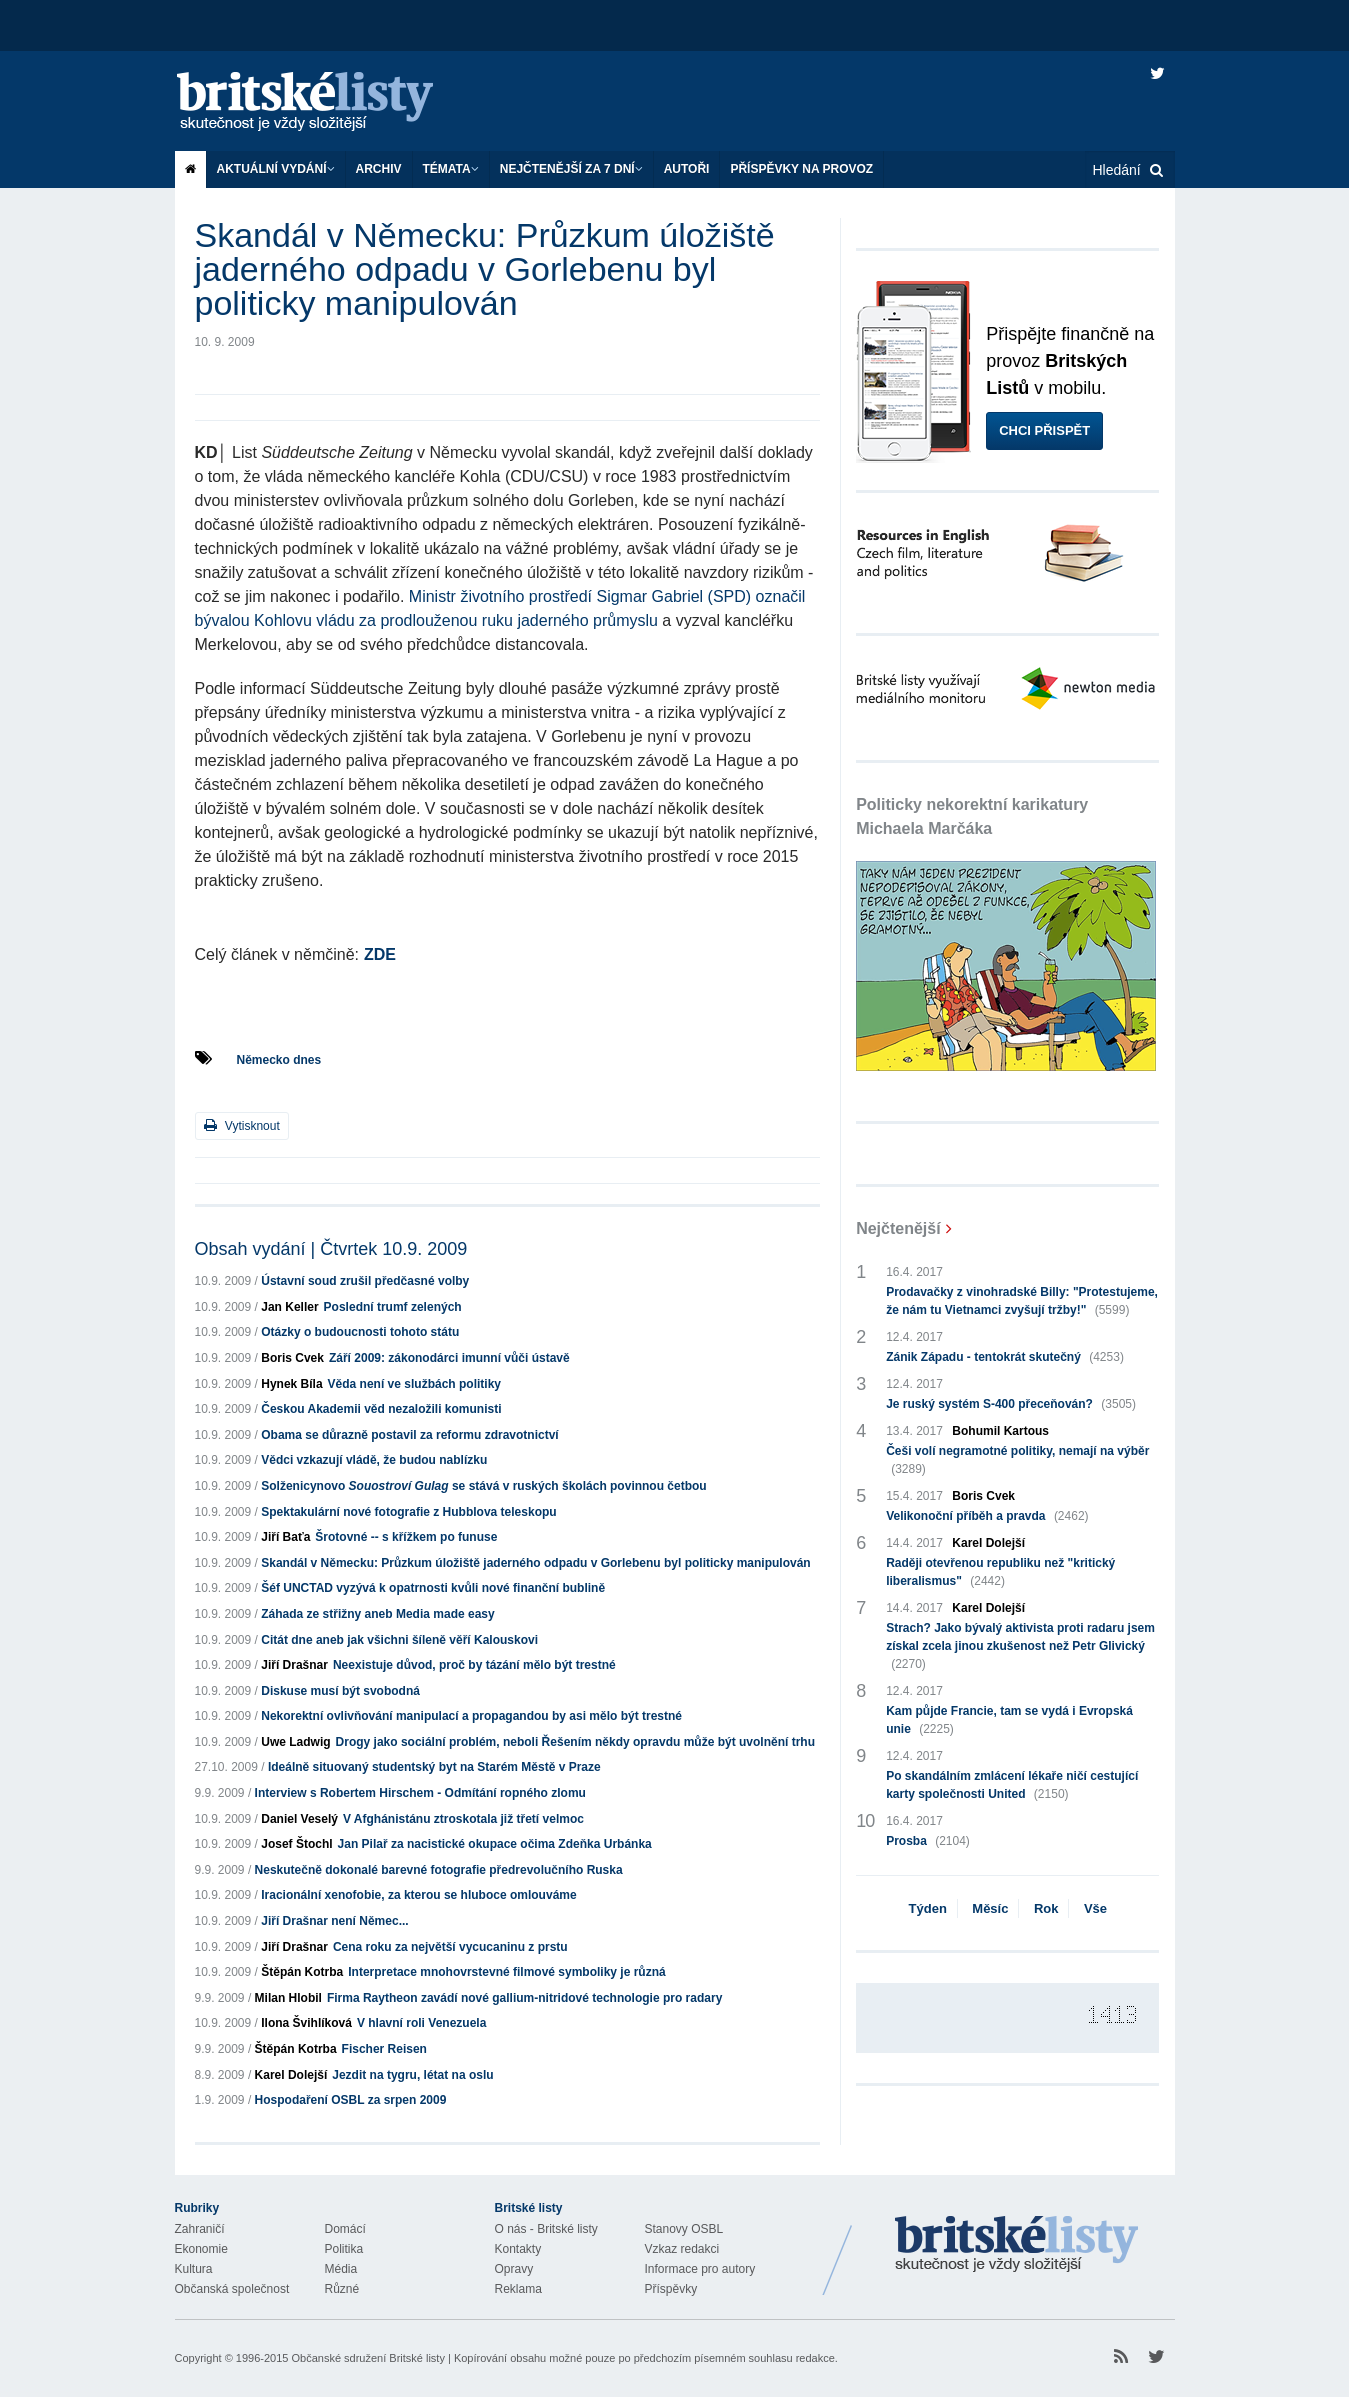  Describe the element at coordinates (1000, 1431) in the screenshot. I see `Bohumil Kartous` at that location.